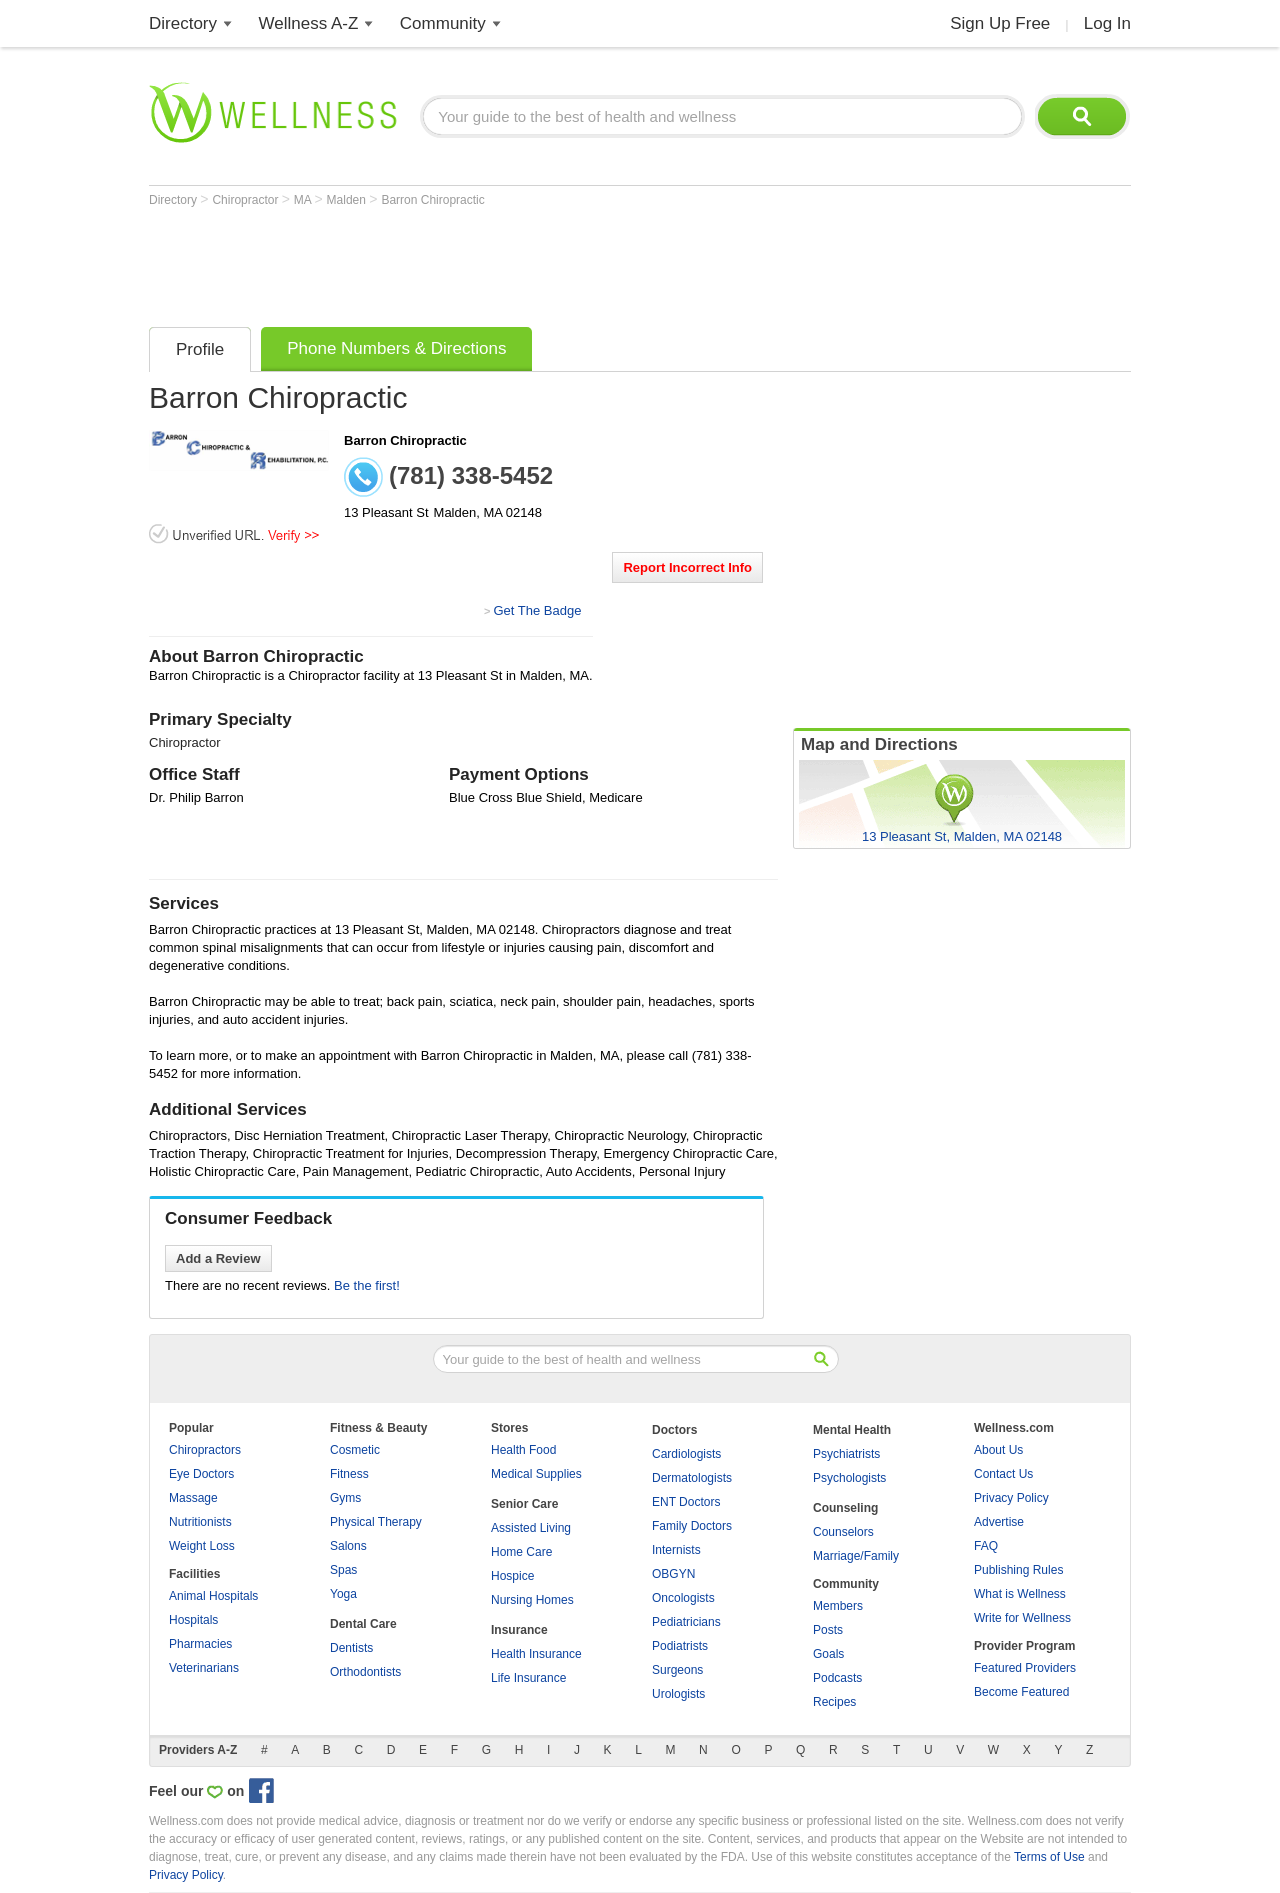  What do you see at coordinates (218, 1258) in the screenshot?
I see `Add a Review` at bounding box center [218, 1258].